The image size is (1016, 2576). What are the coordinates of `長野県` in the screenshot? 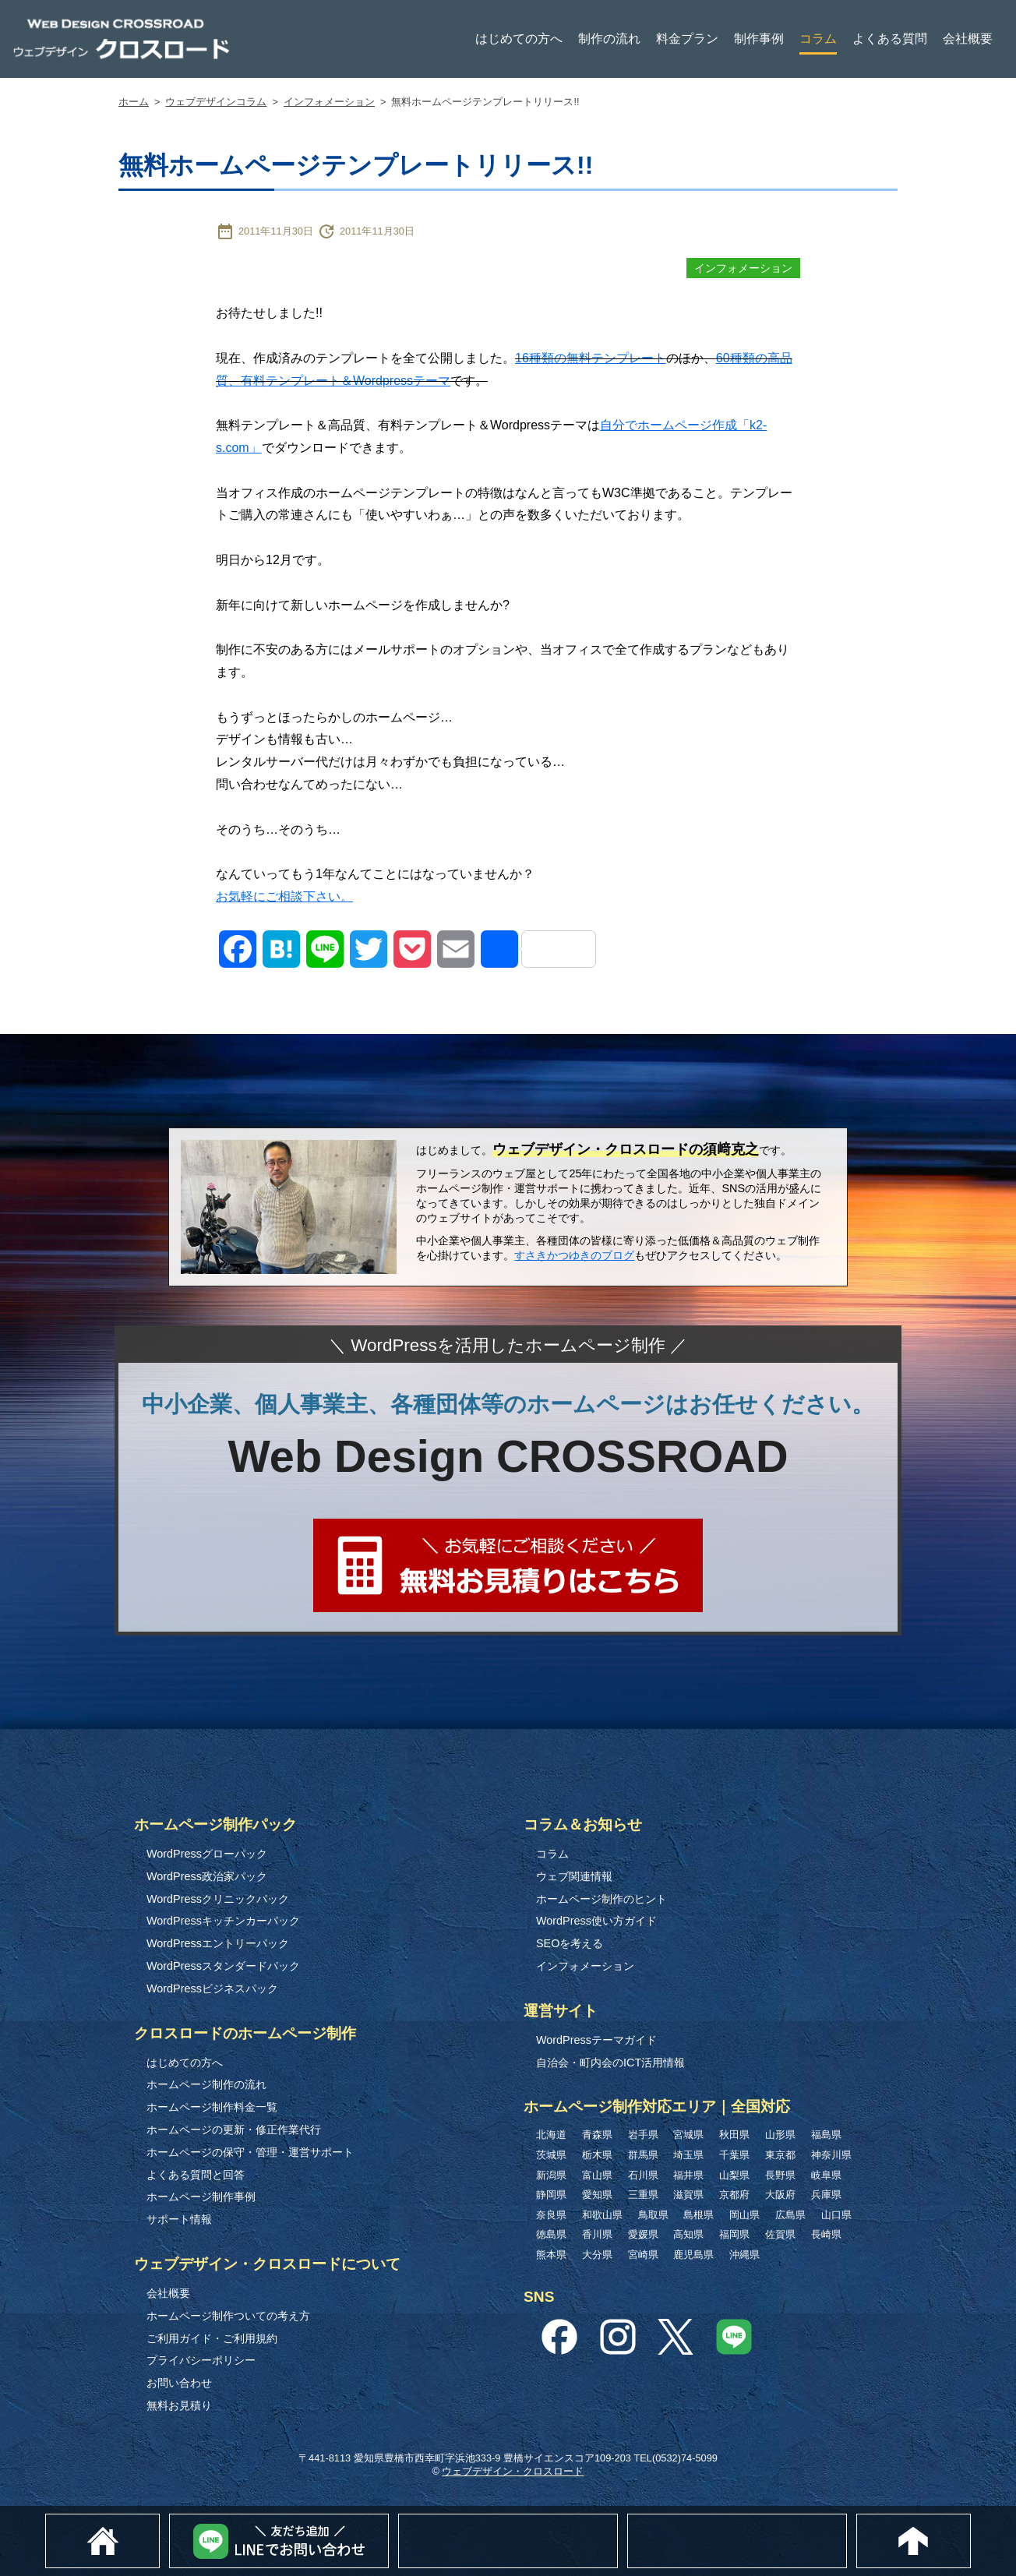 It's located at (780, 2175).